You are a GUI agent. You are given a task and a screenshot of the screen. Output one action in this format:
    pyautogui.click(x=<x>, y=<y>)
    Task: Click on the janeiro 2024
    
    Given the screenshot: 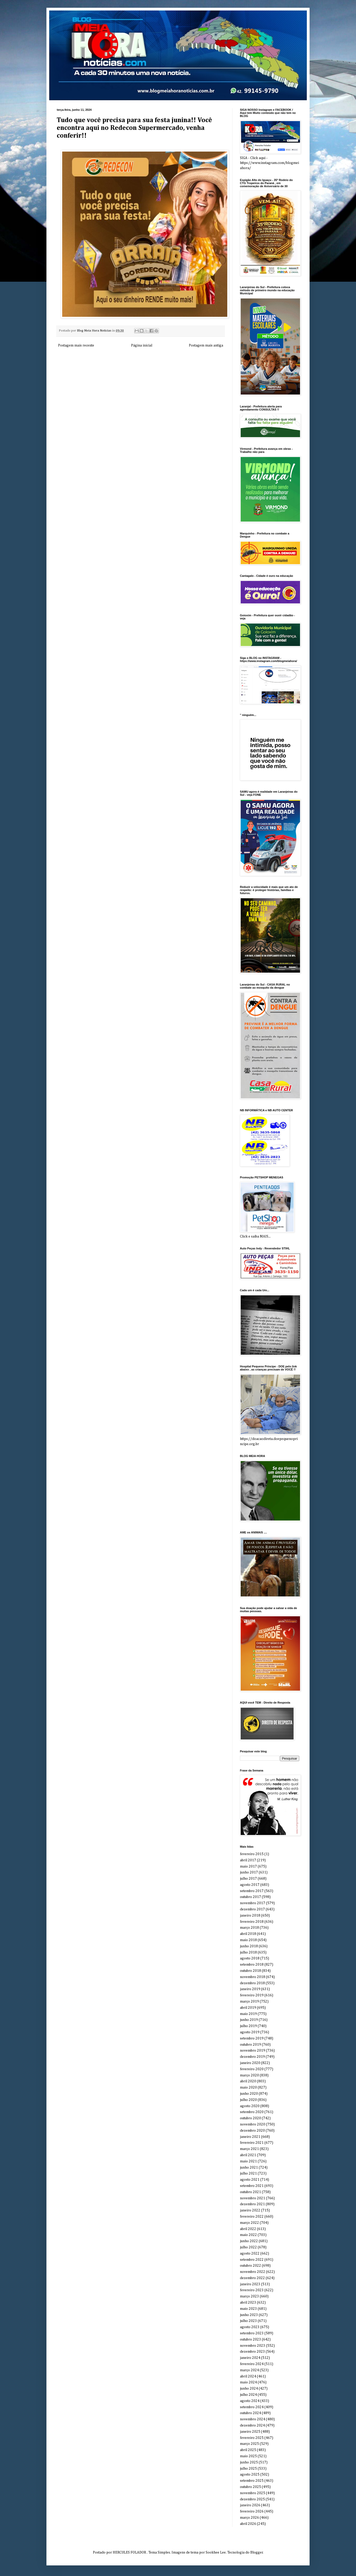 What is the action you would take?
    pyautogui.click(x=250, y=2358)
    